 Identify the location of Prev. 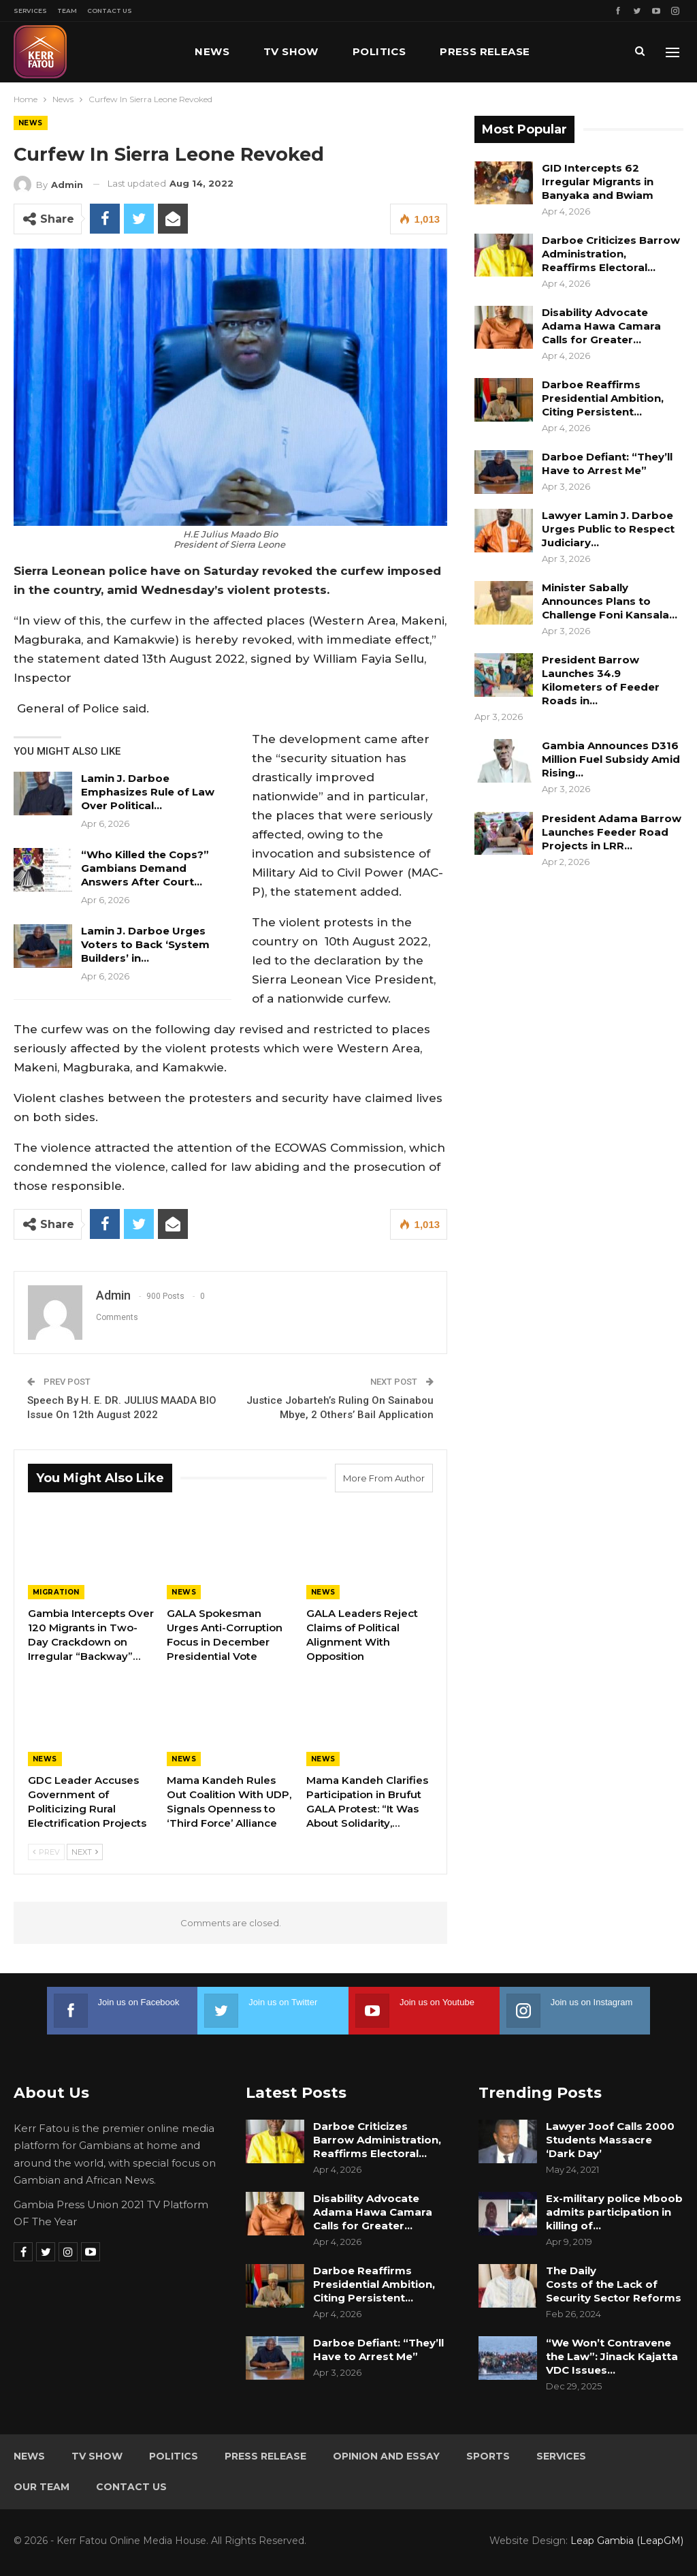
(46, 1852).